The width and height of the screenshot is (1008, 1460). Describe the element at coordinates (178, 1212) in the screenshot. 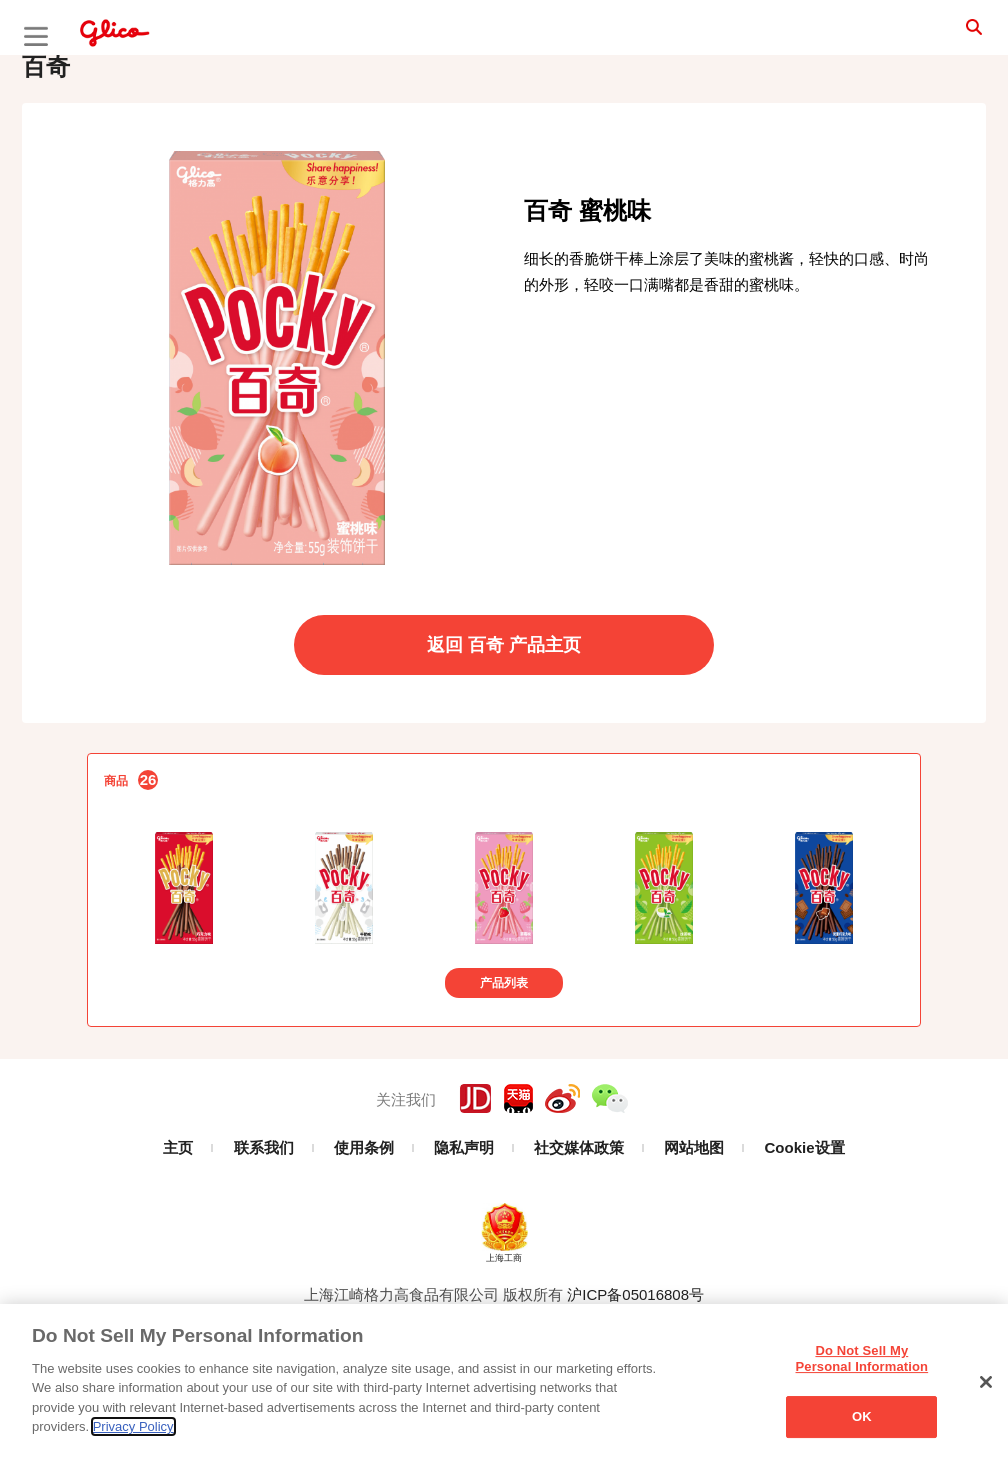

I see `主页` at that location.